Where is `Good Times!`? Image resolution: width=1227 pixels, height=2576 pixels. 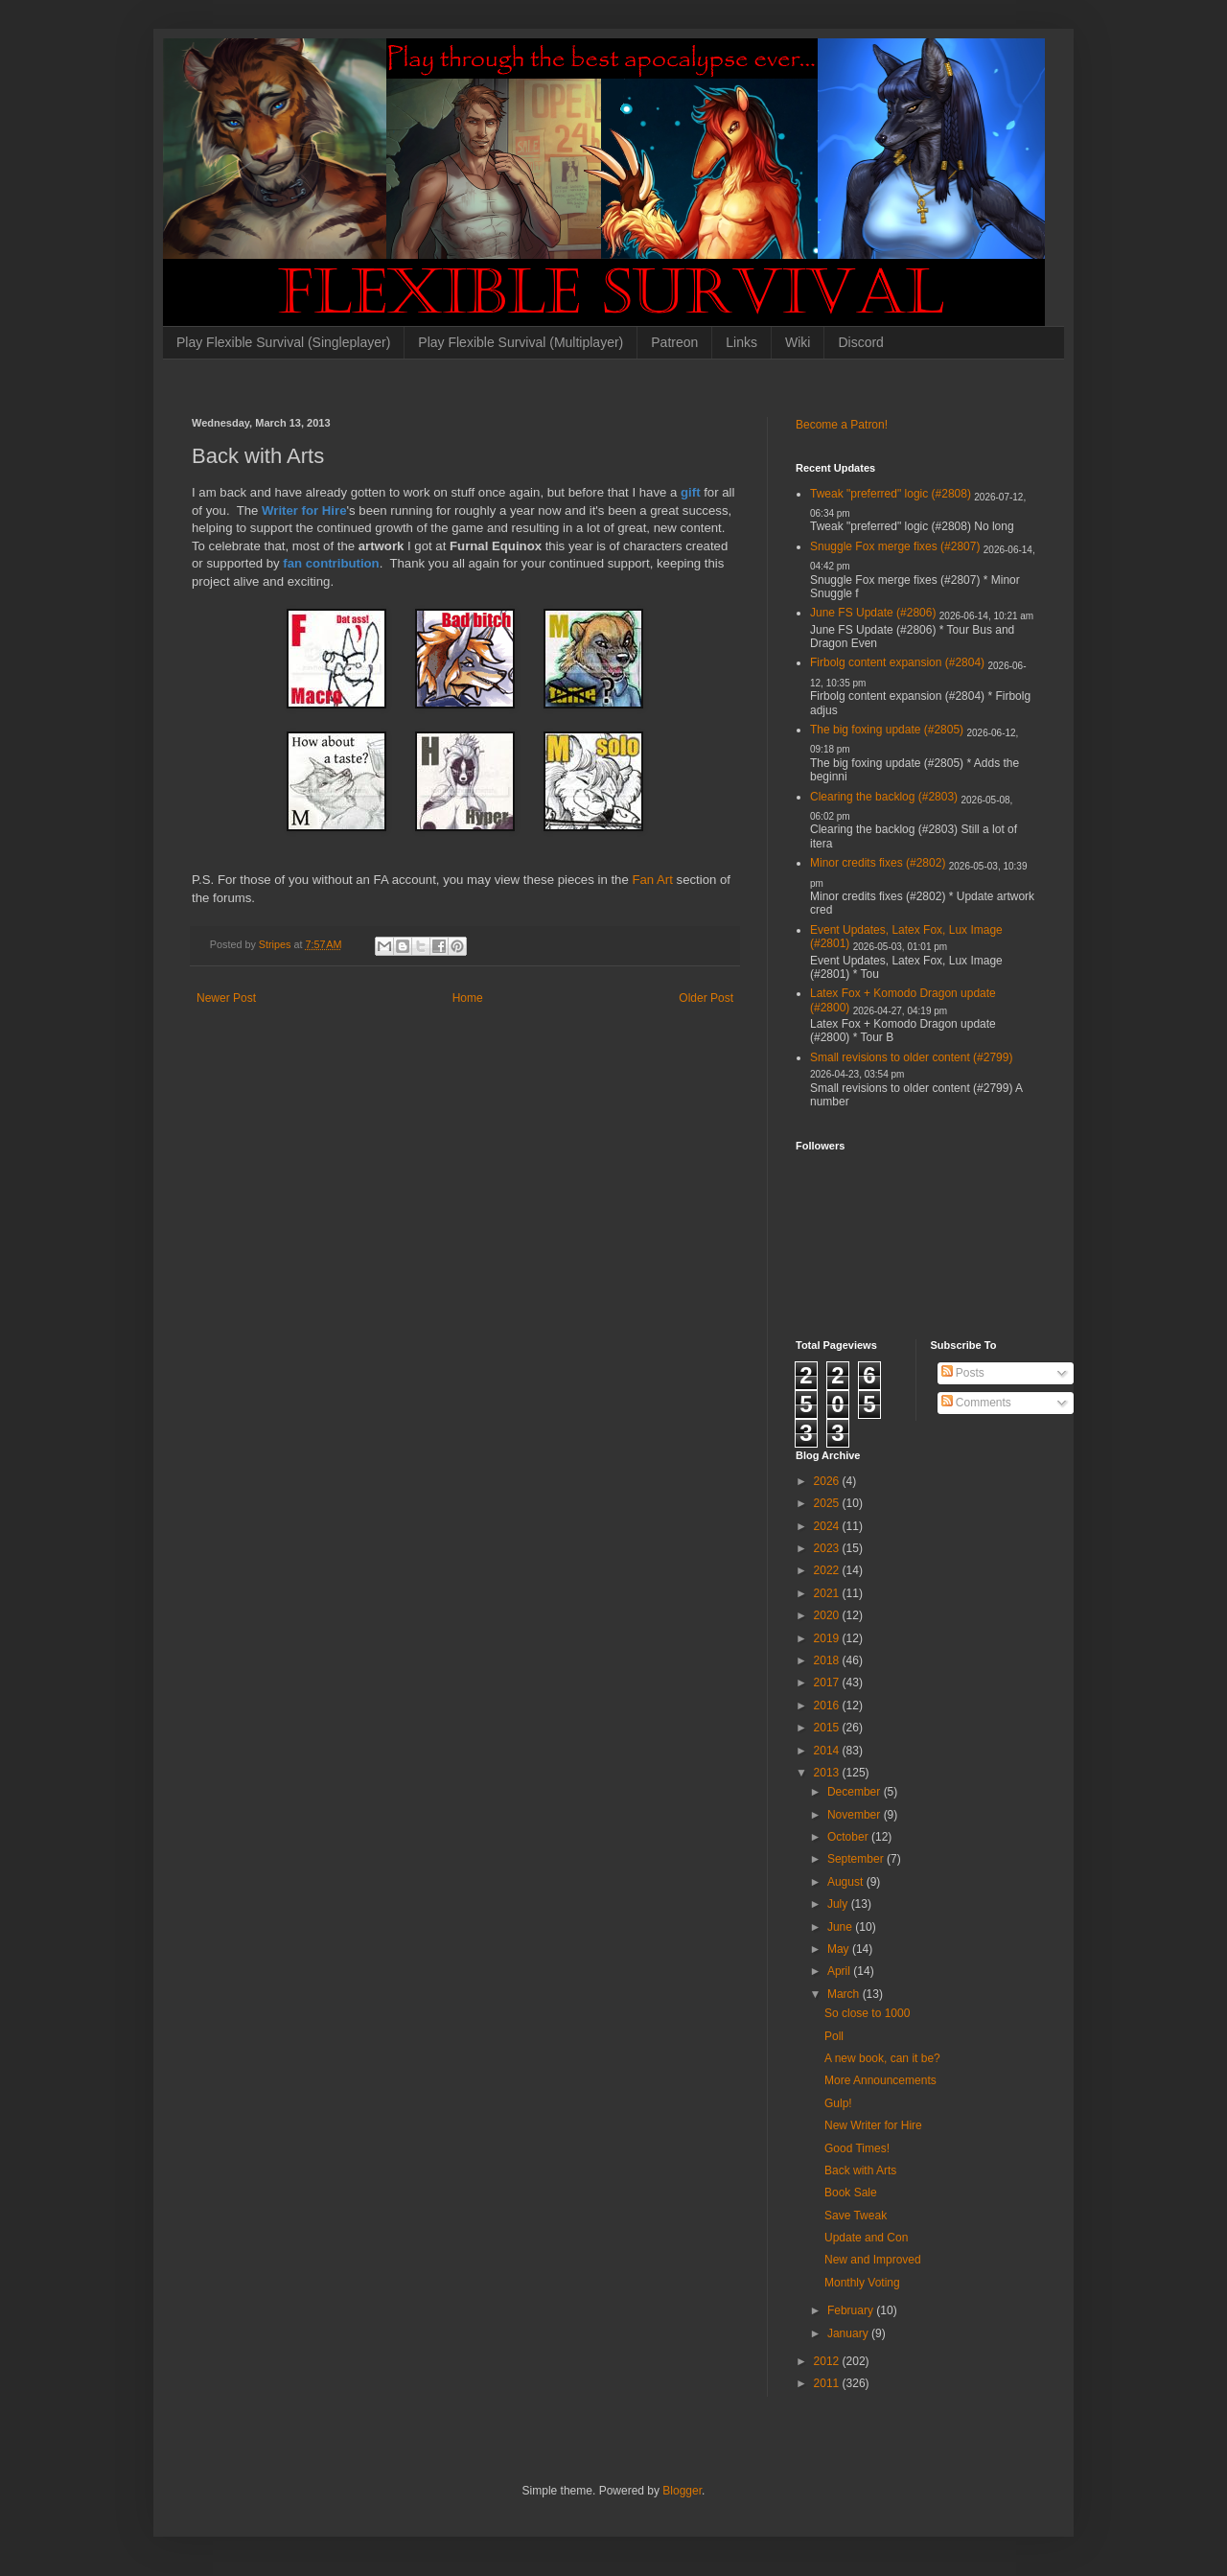
Good Times! is located at coordinates (857, 2148).